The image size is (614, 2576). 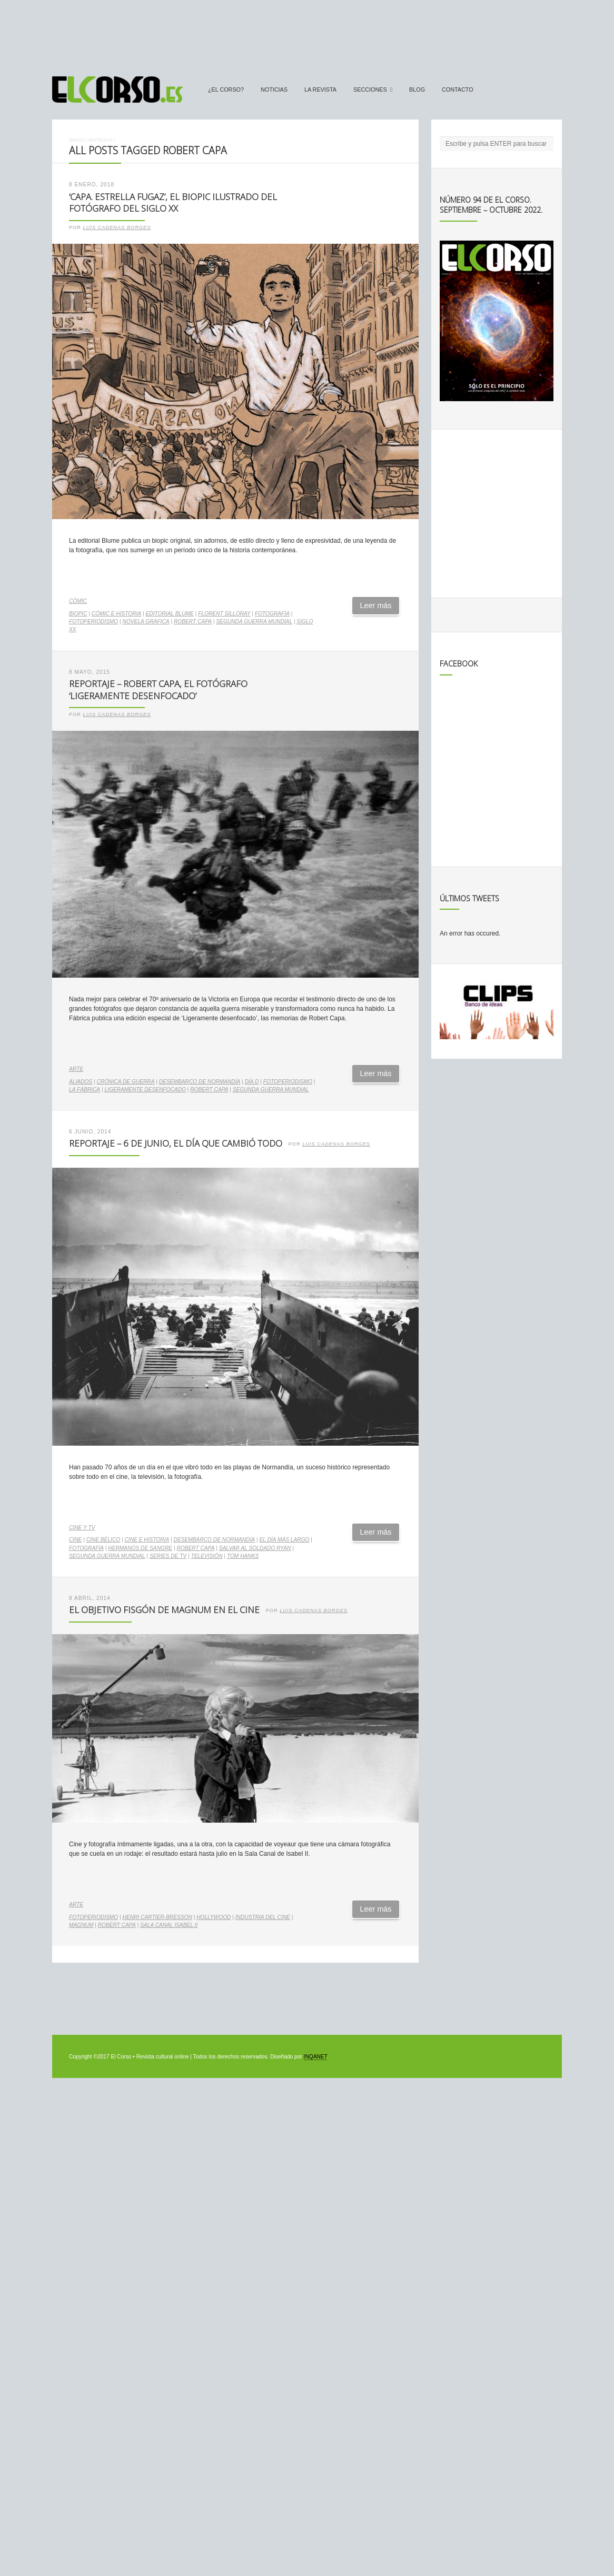 What do you see at coordinates (76, 1069) in the screenshot?
I see `Arte` at bounding box center [76, 1069].